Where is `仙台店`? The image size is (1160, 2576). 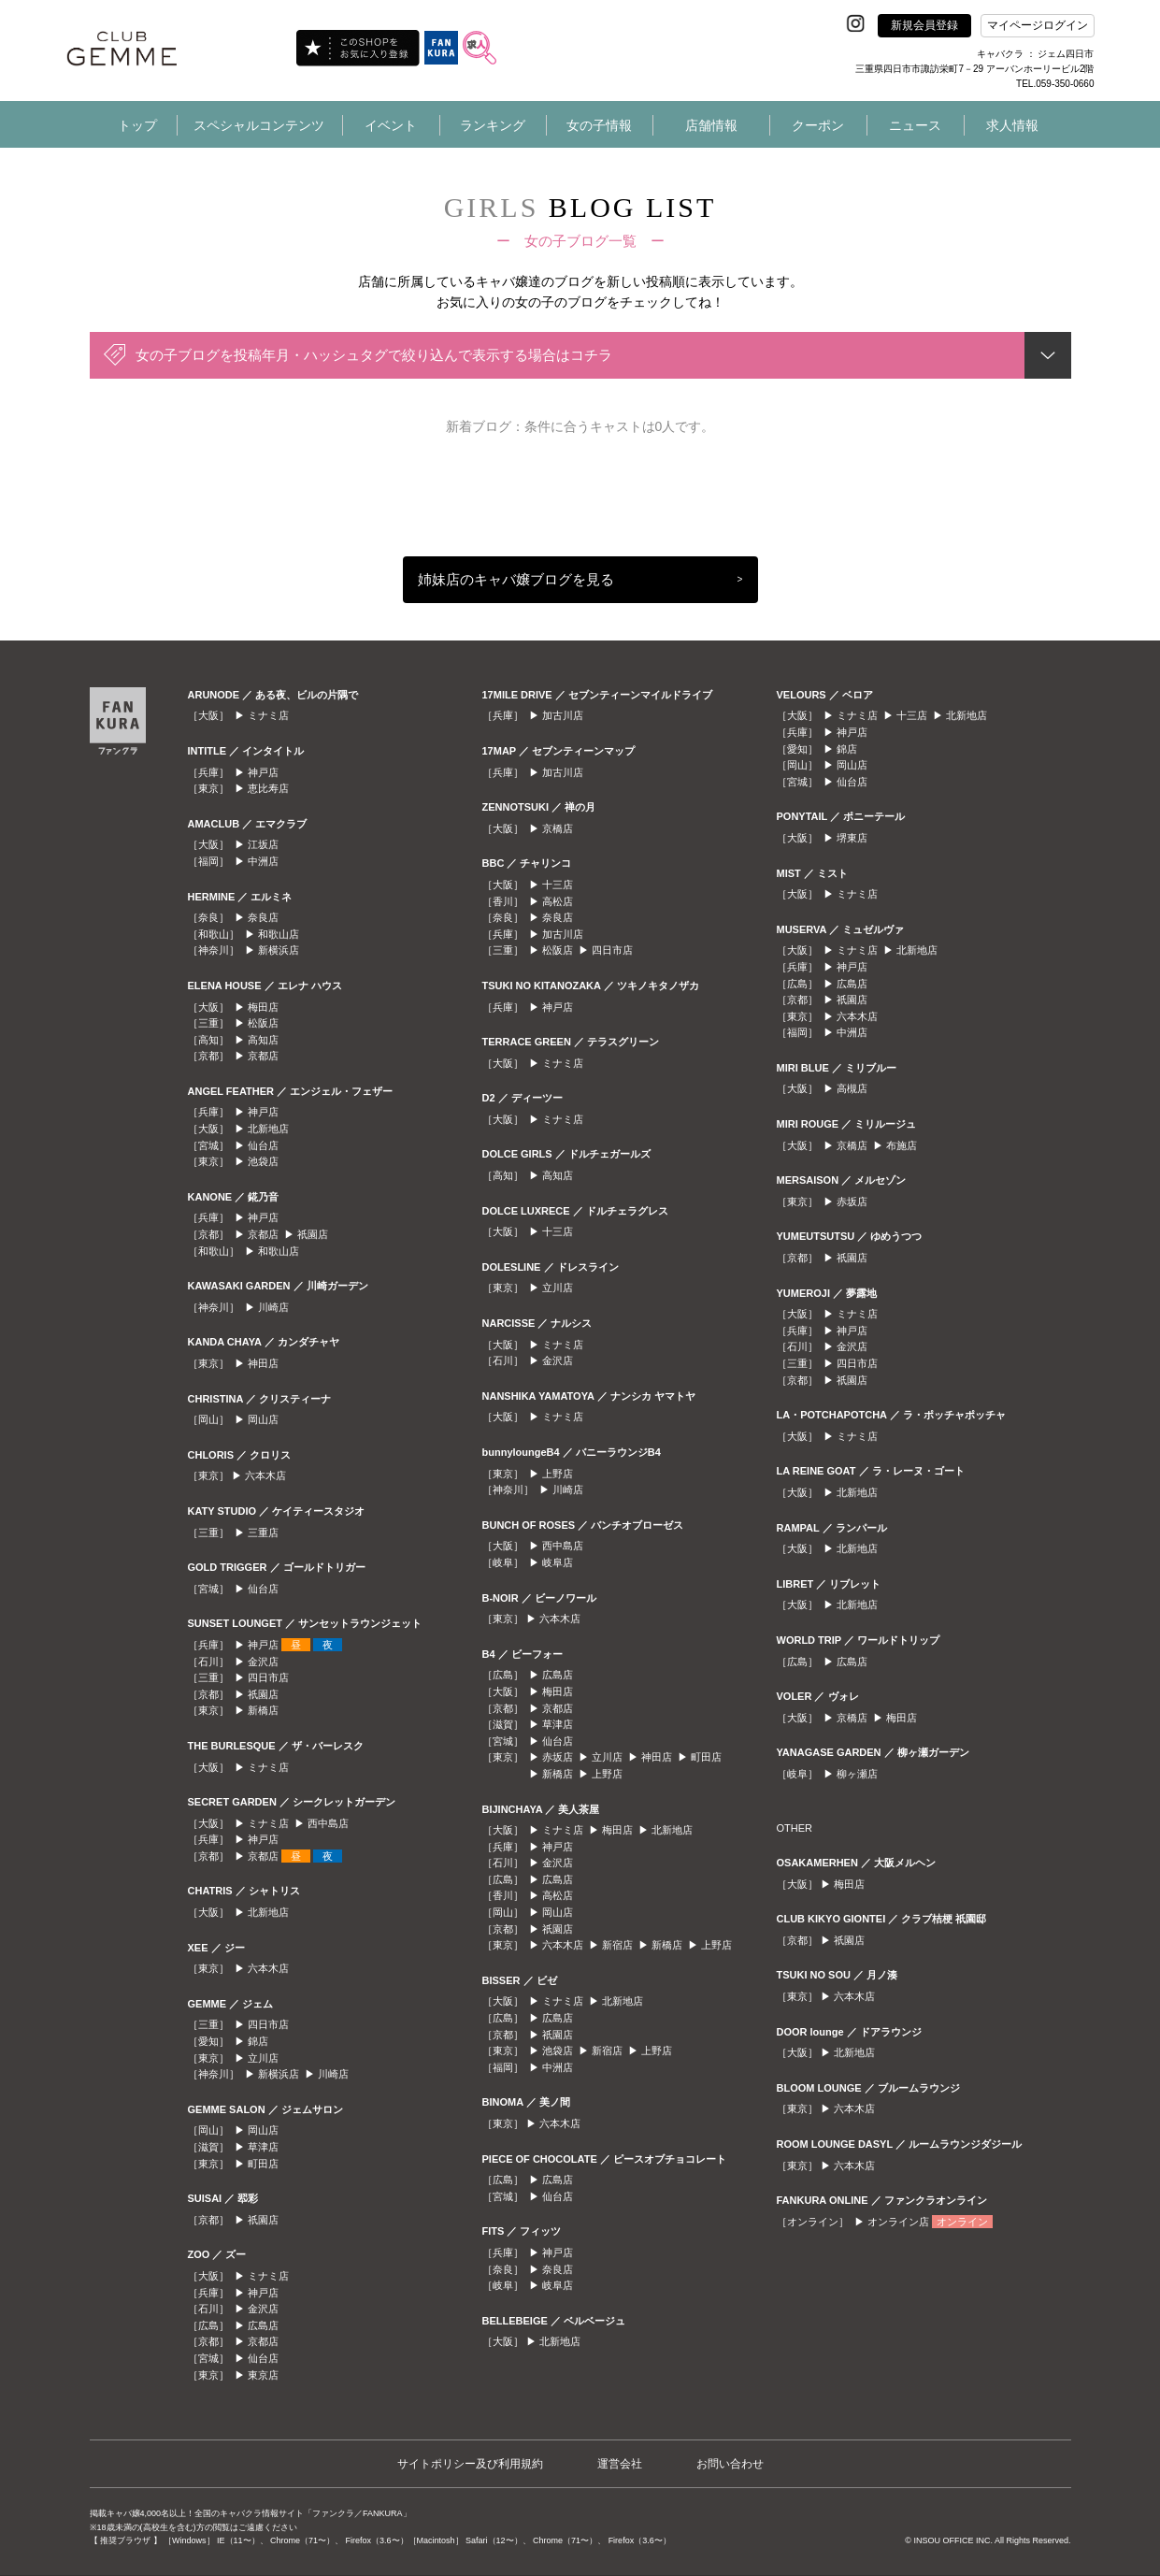 仙台店 is located at coordinates (263, 1145).